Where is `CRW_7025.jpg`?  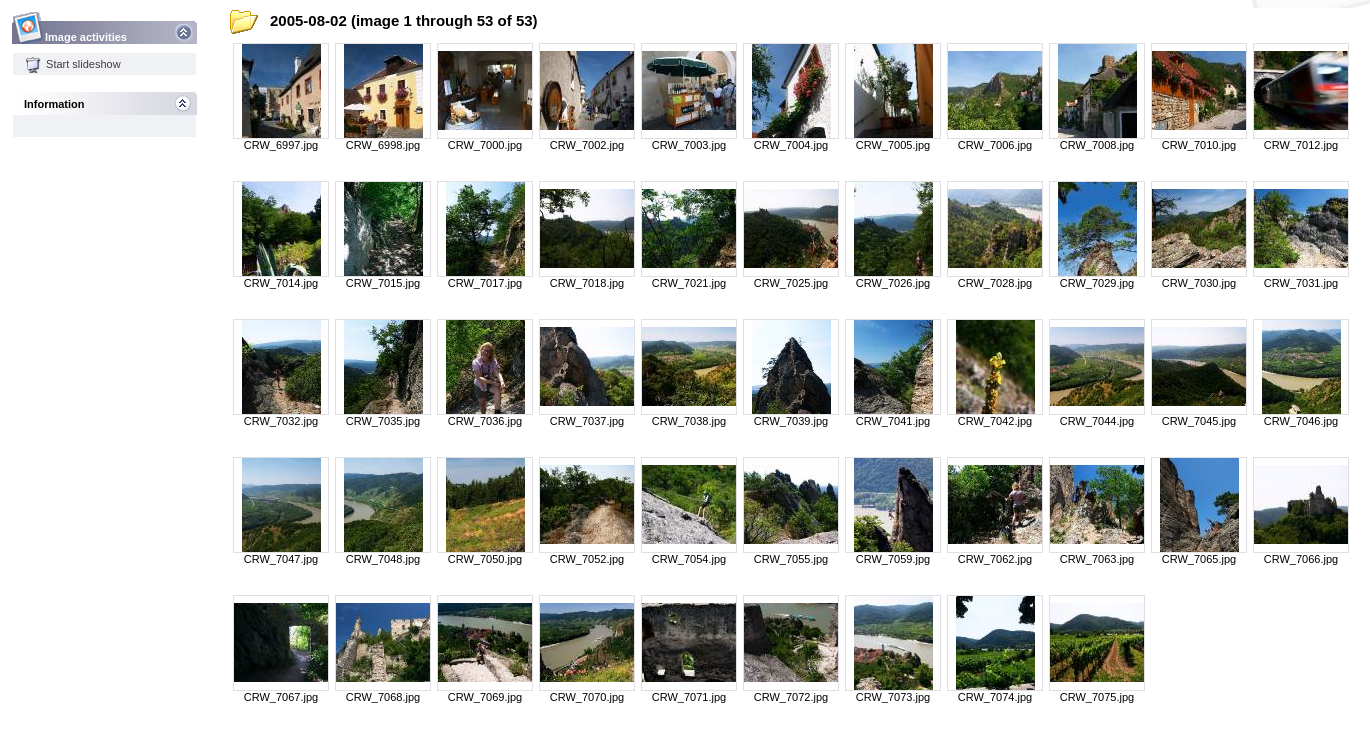 CRW_7025.jpg is located at coordinates (791, 283).